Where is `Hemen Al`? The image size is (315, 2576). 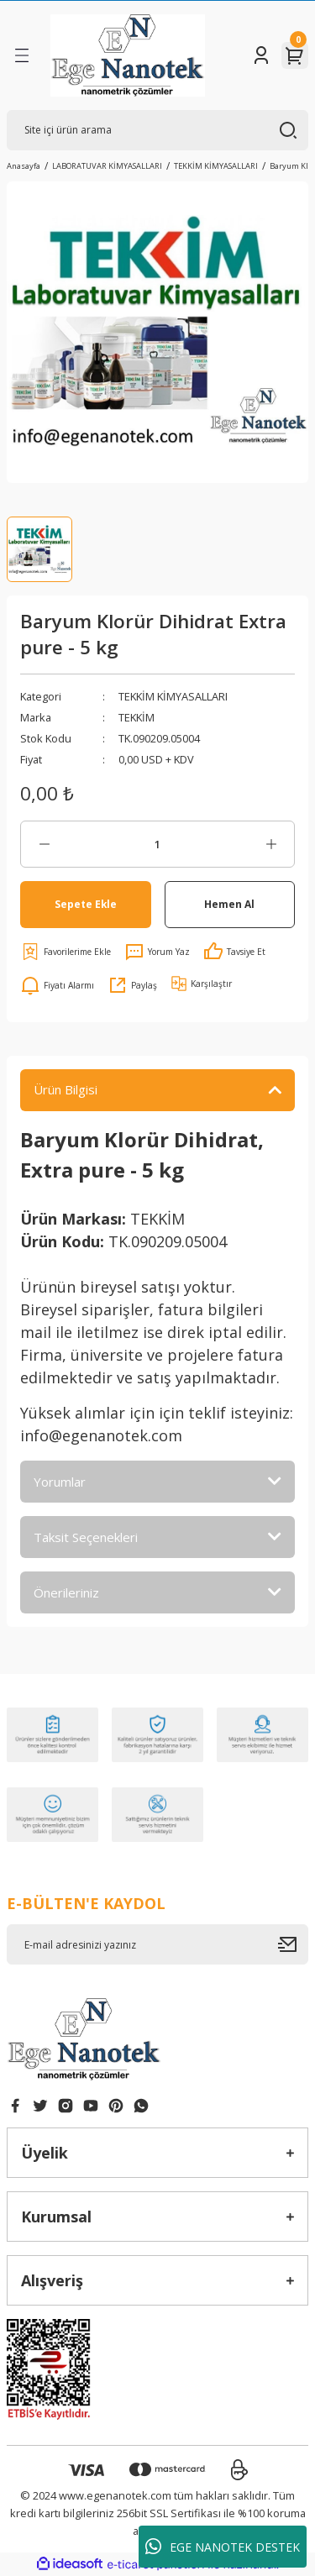 Hemen Al is located at coordinates (229, 903).